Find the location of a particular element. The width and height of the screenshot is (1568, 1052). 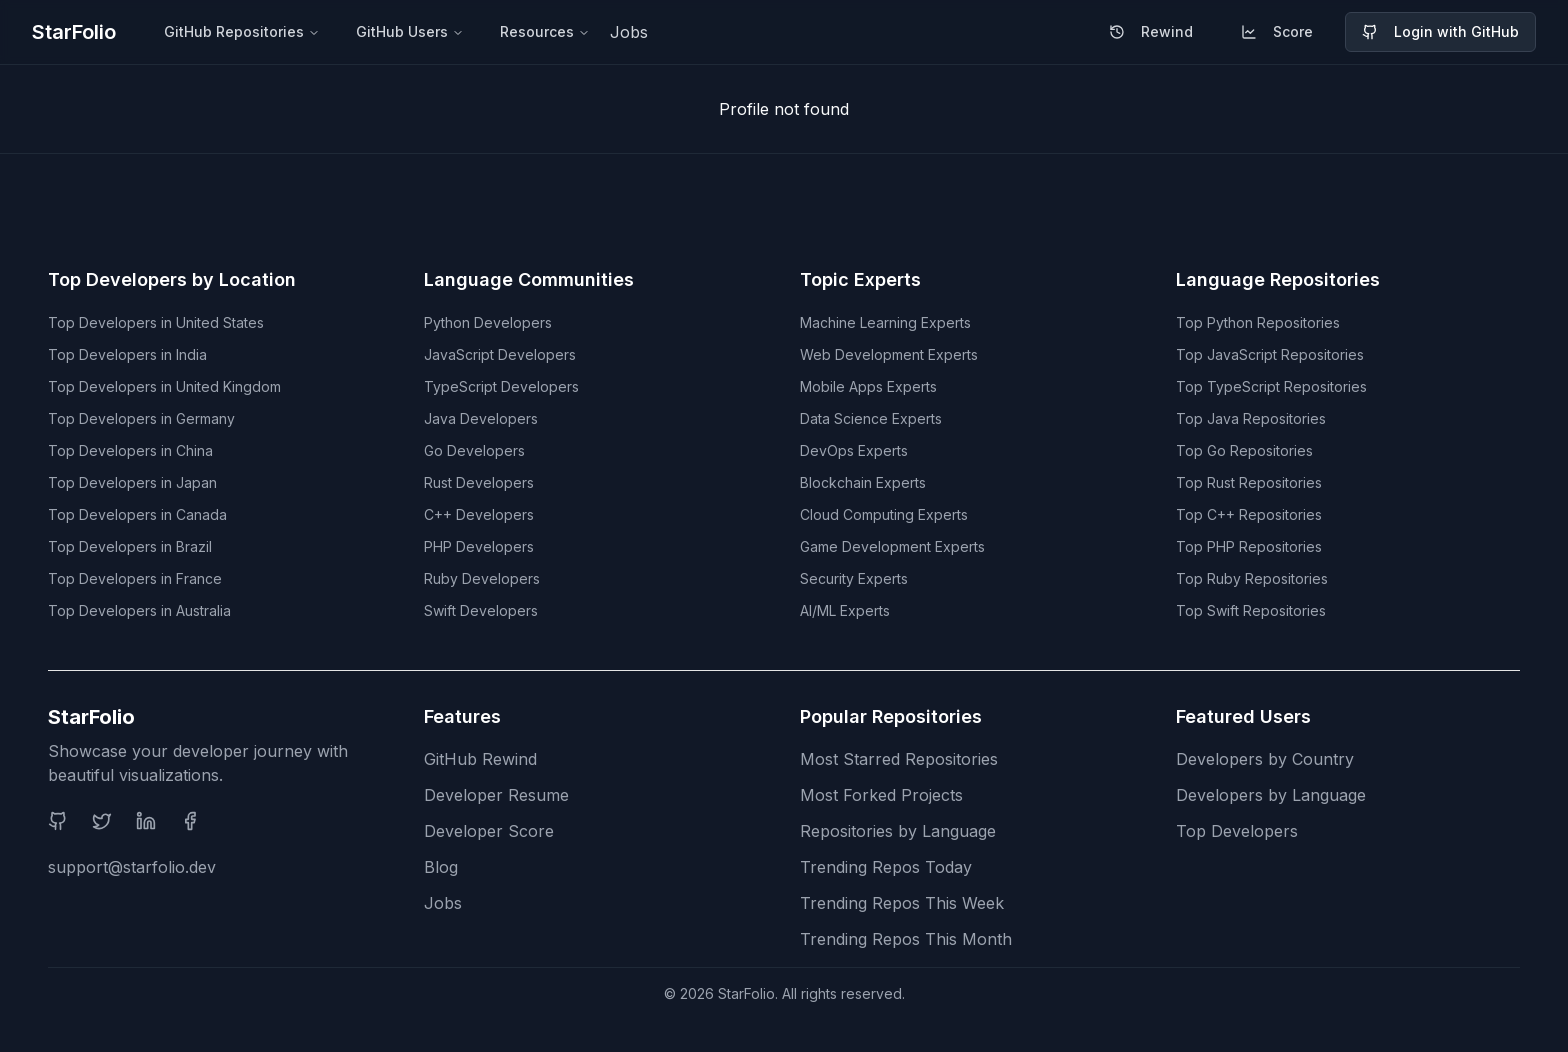

Mobile Apps Experts is located at coordinates (868, 386).